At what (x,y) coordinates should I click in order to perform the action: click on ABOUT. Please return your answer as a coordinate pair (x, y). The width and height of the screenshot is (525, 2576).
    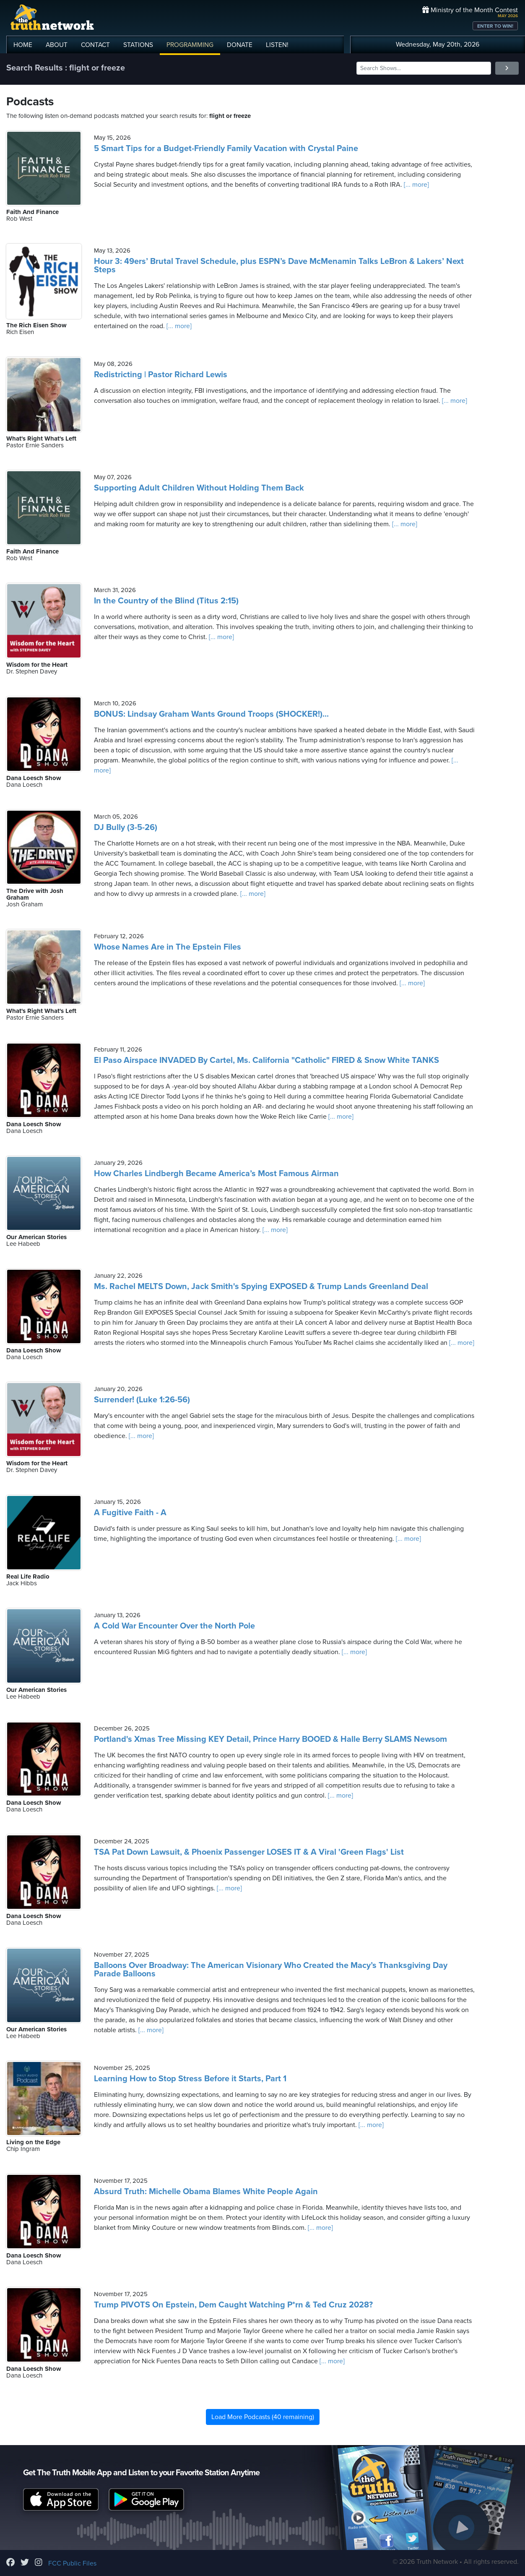
    Looking at the image, I should click on (57, 45).